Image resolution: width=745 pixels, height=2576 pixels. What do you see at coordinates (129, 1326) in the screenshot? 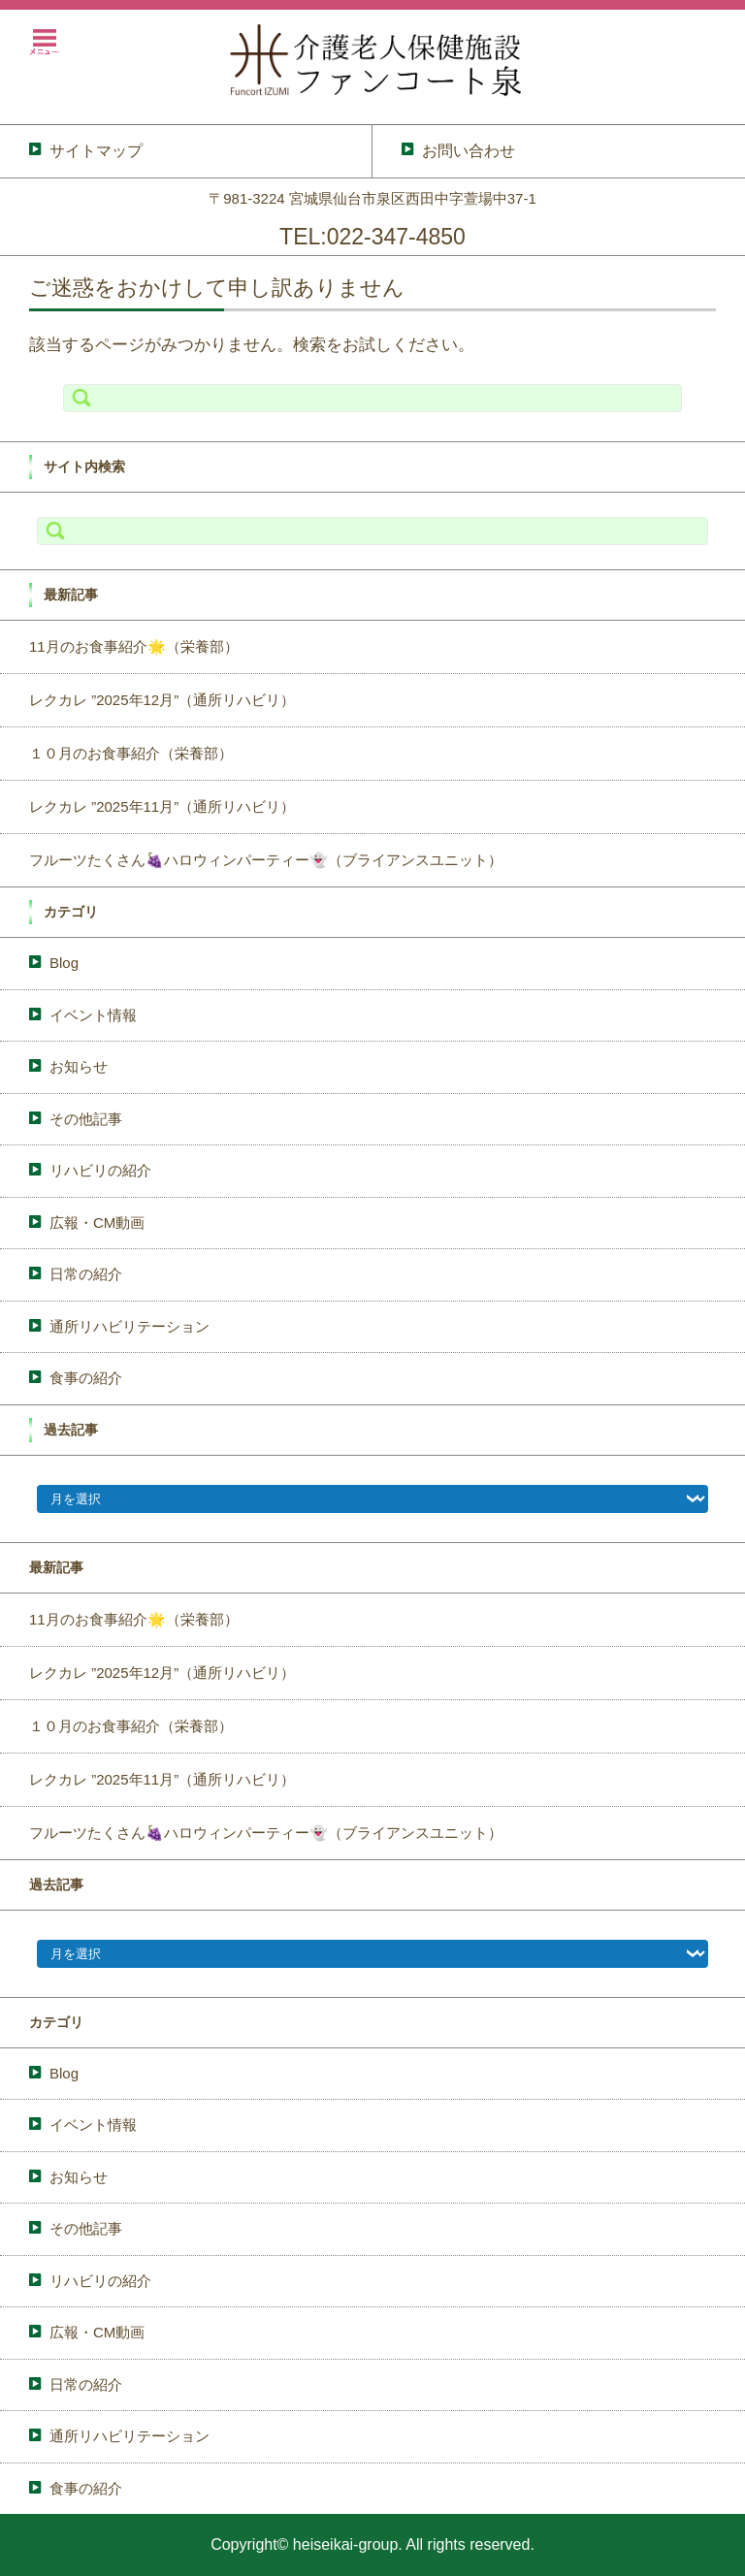
I see `通所リハビリテーション` at bounding box center [129, 1326].